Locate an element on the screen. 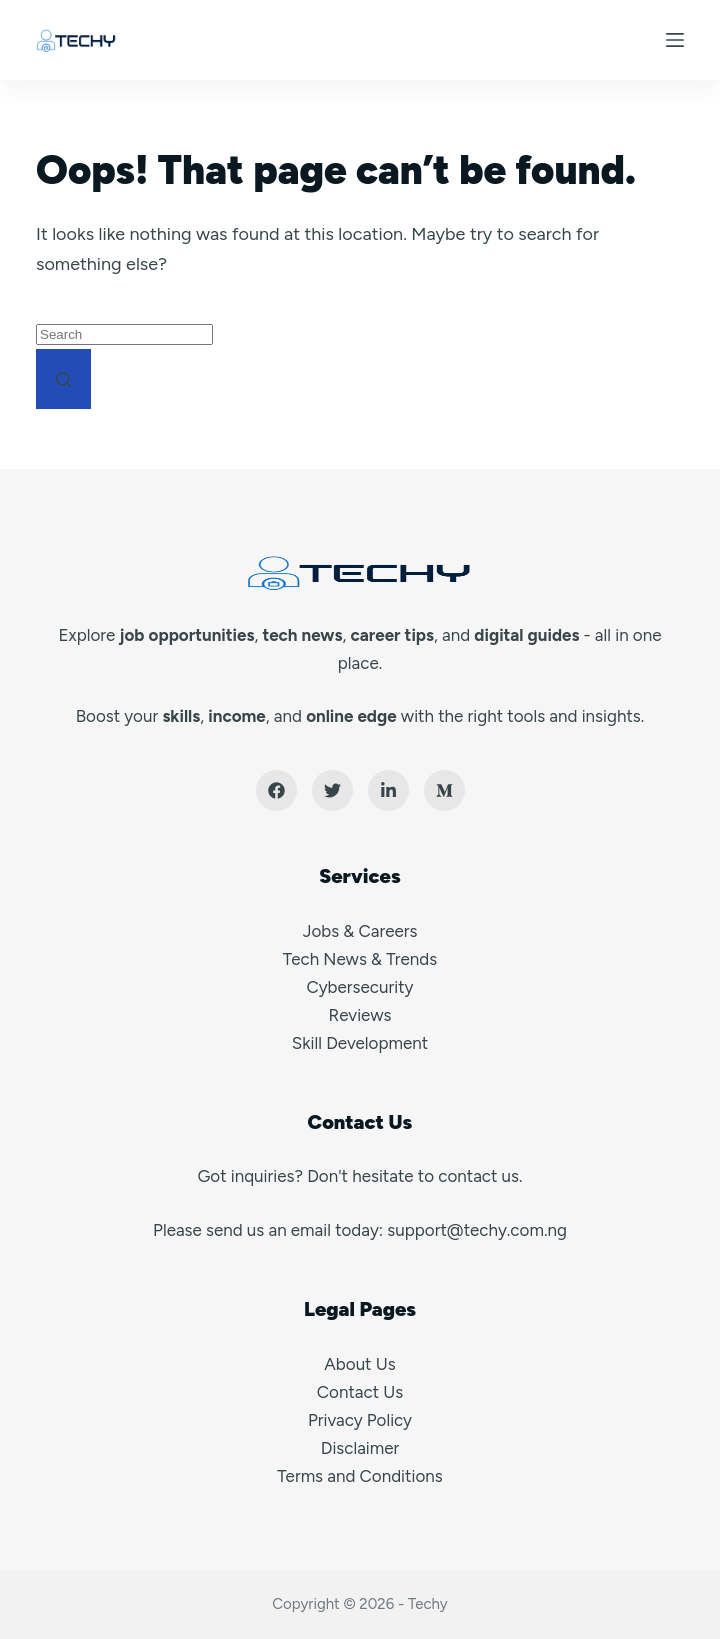 Image resolution: width=720 pixels, height=1639 pixels. Skill Development is located at coordinates (360, 1043).